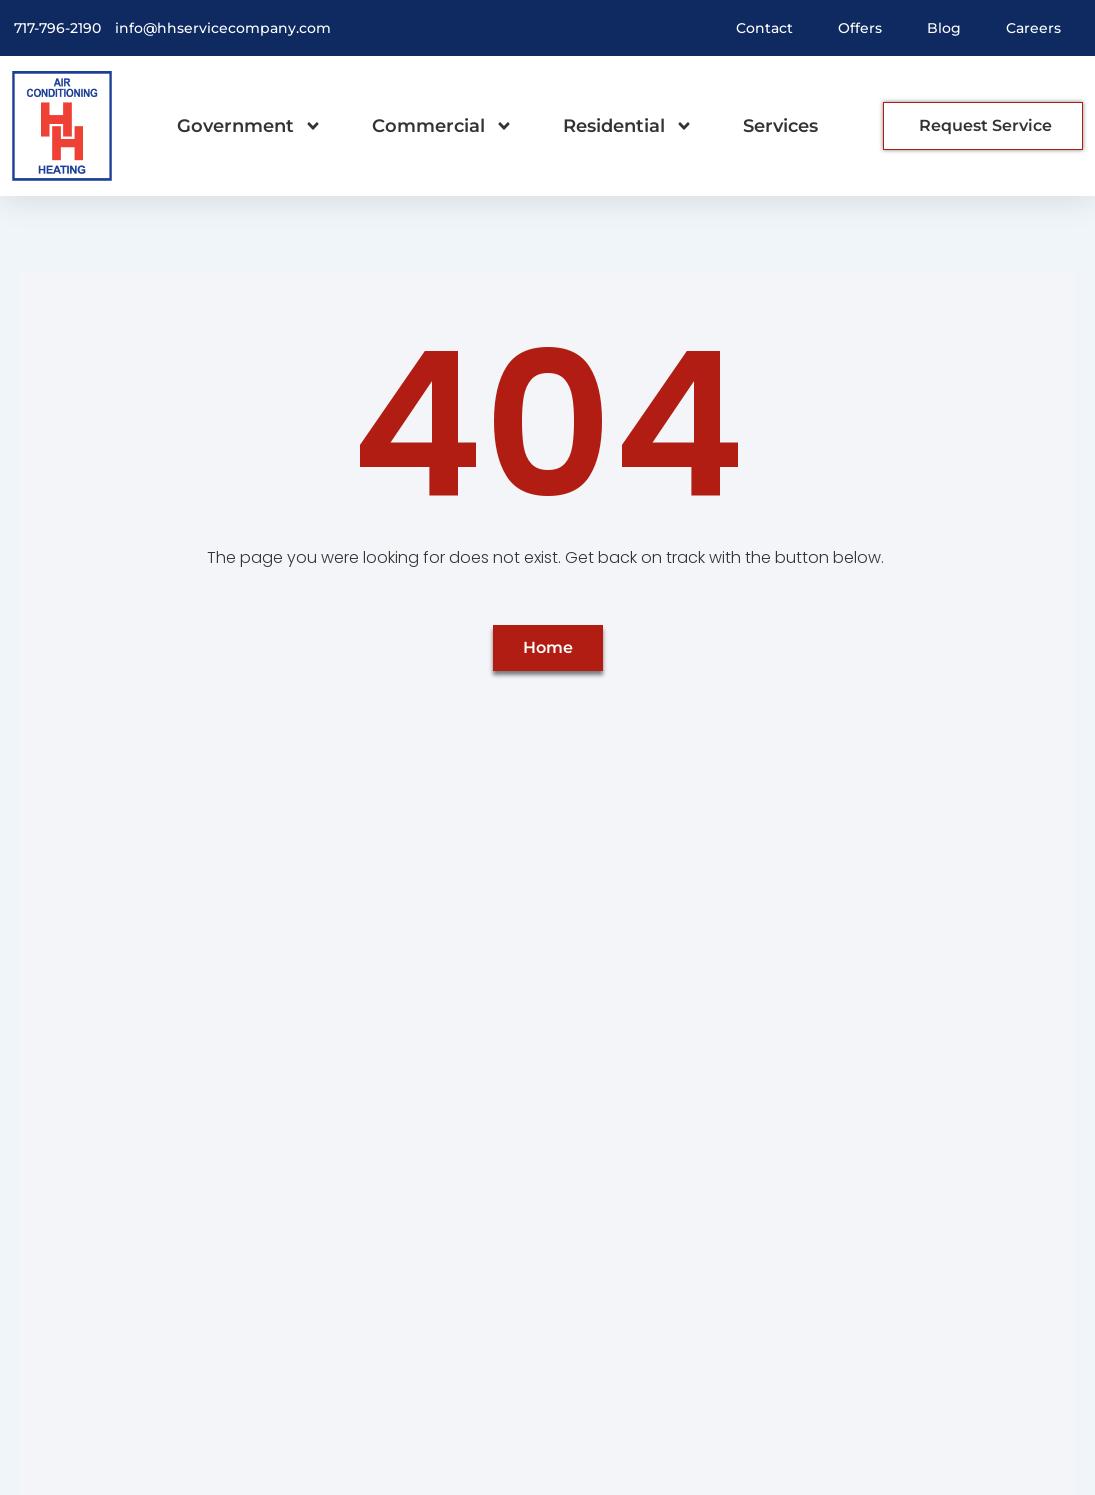 The image size is (1095, 1495). I want to click on Services, so click(780, 126).